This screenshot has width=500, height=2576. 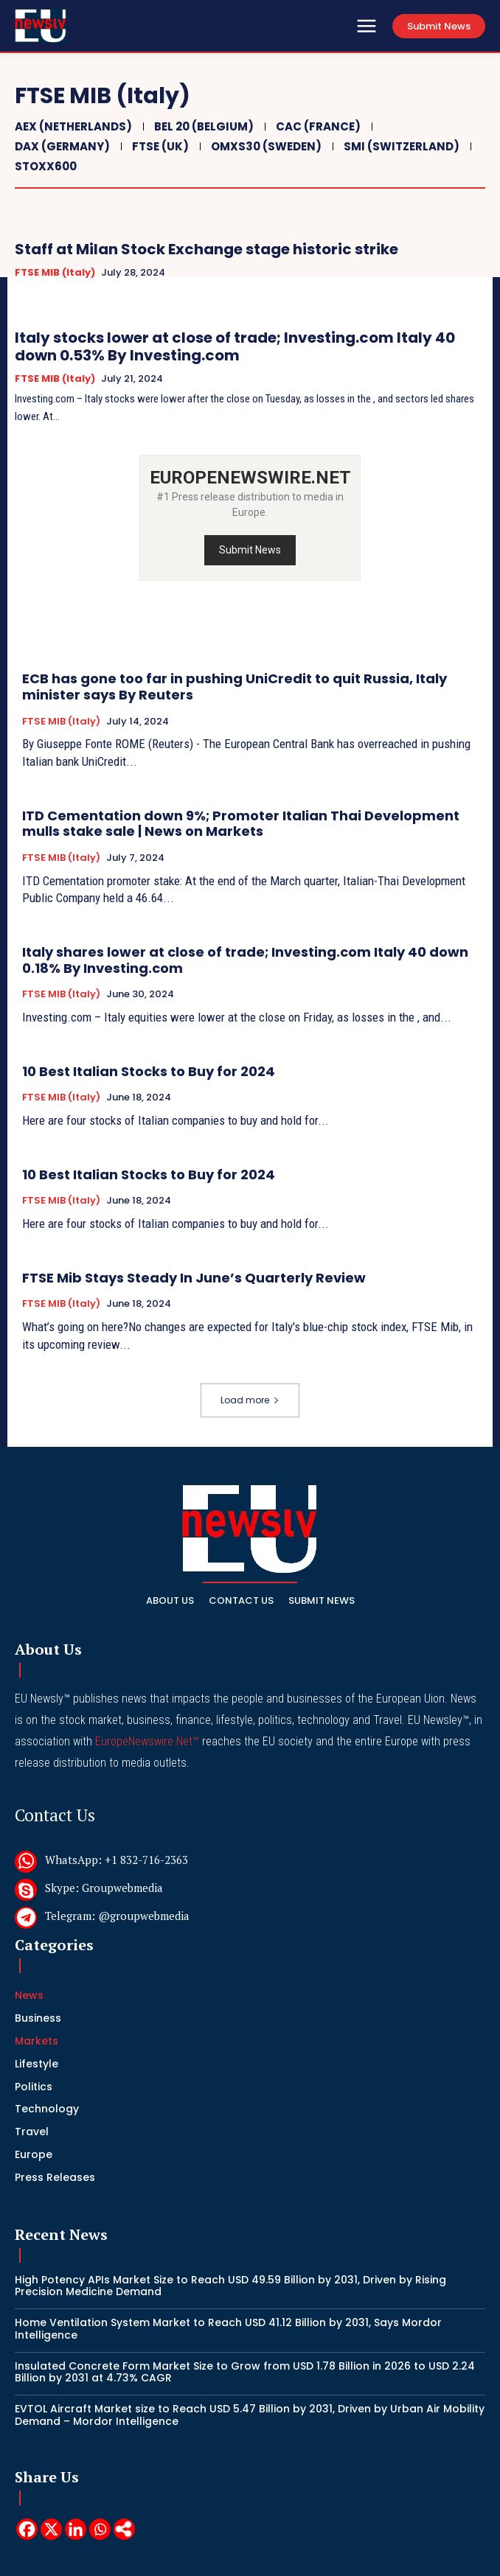 I want to click on [Linkedin], so click(x=75, y=2529).